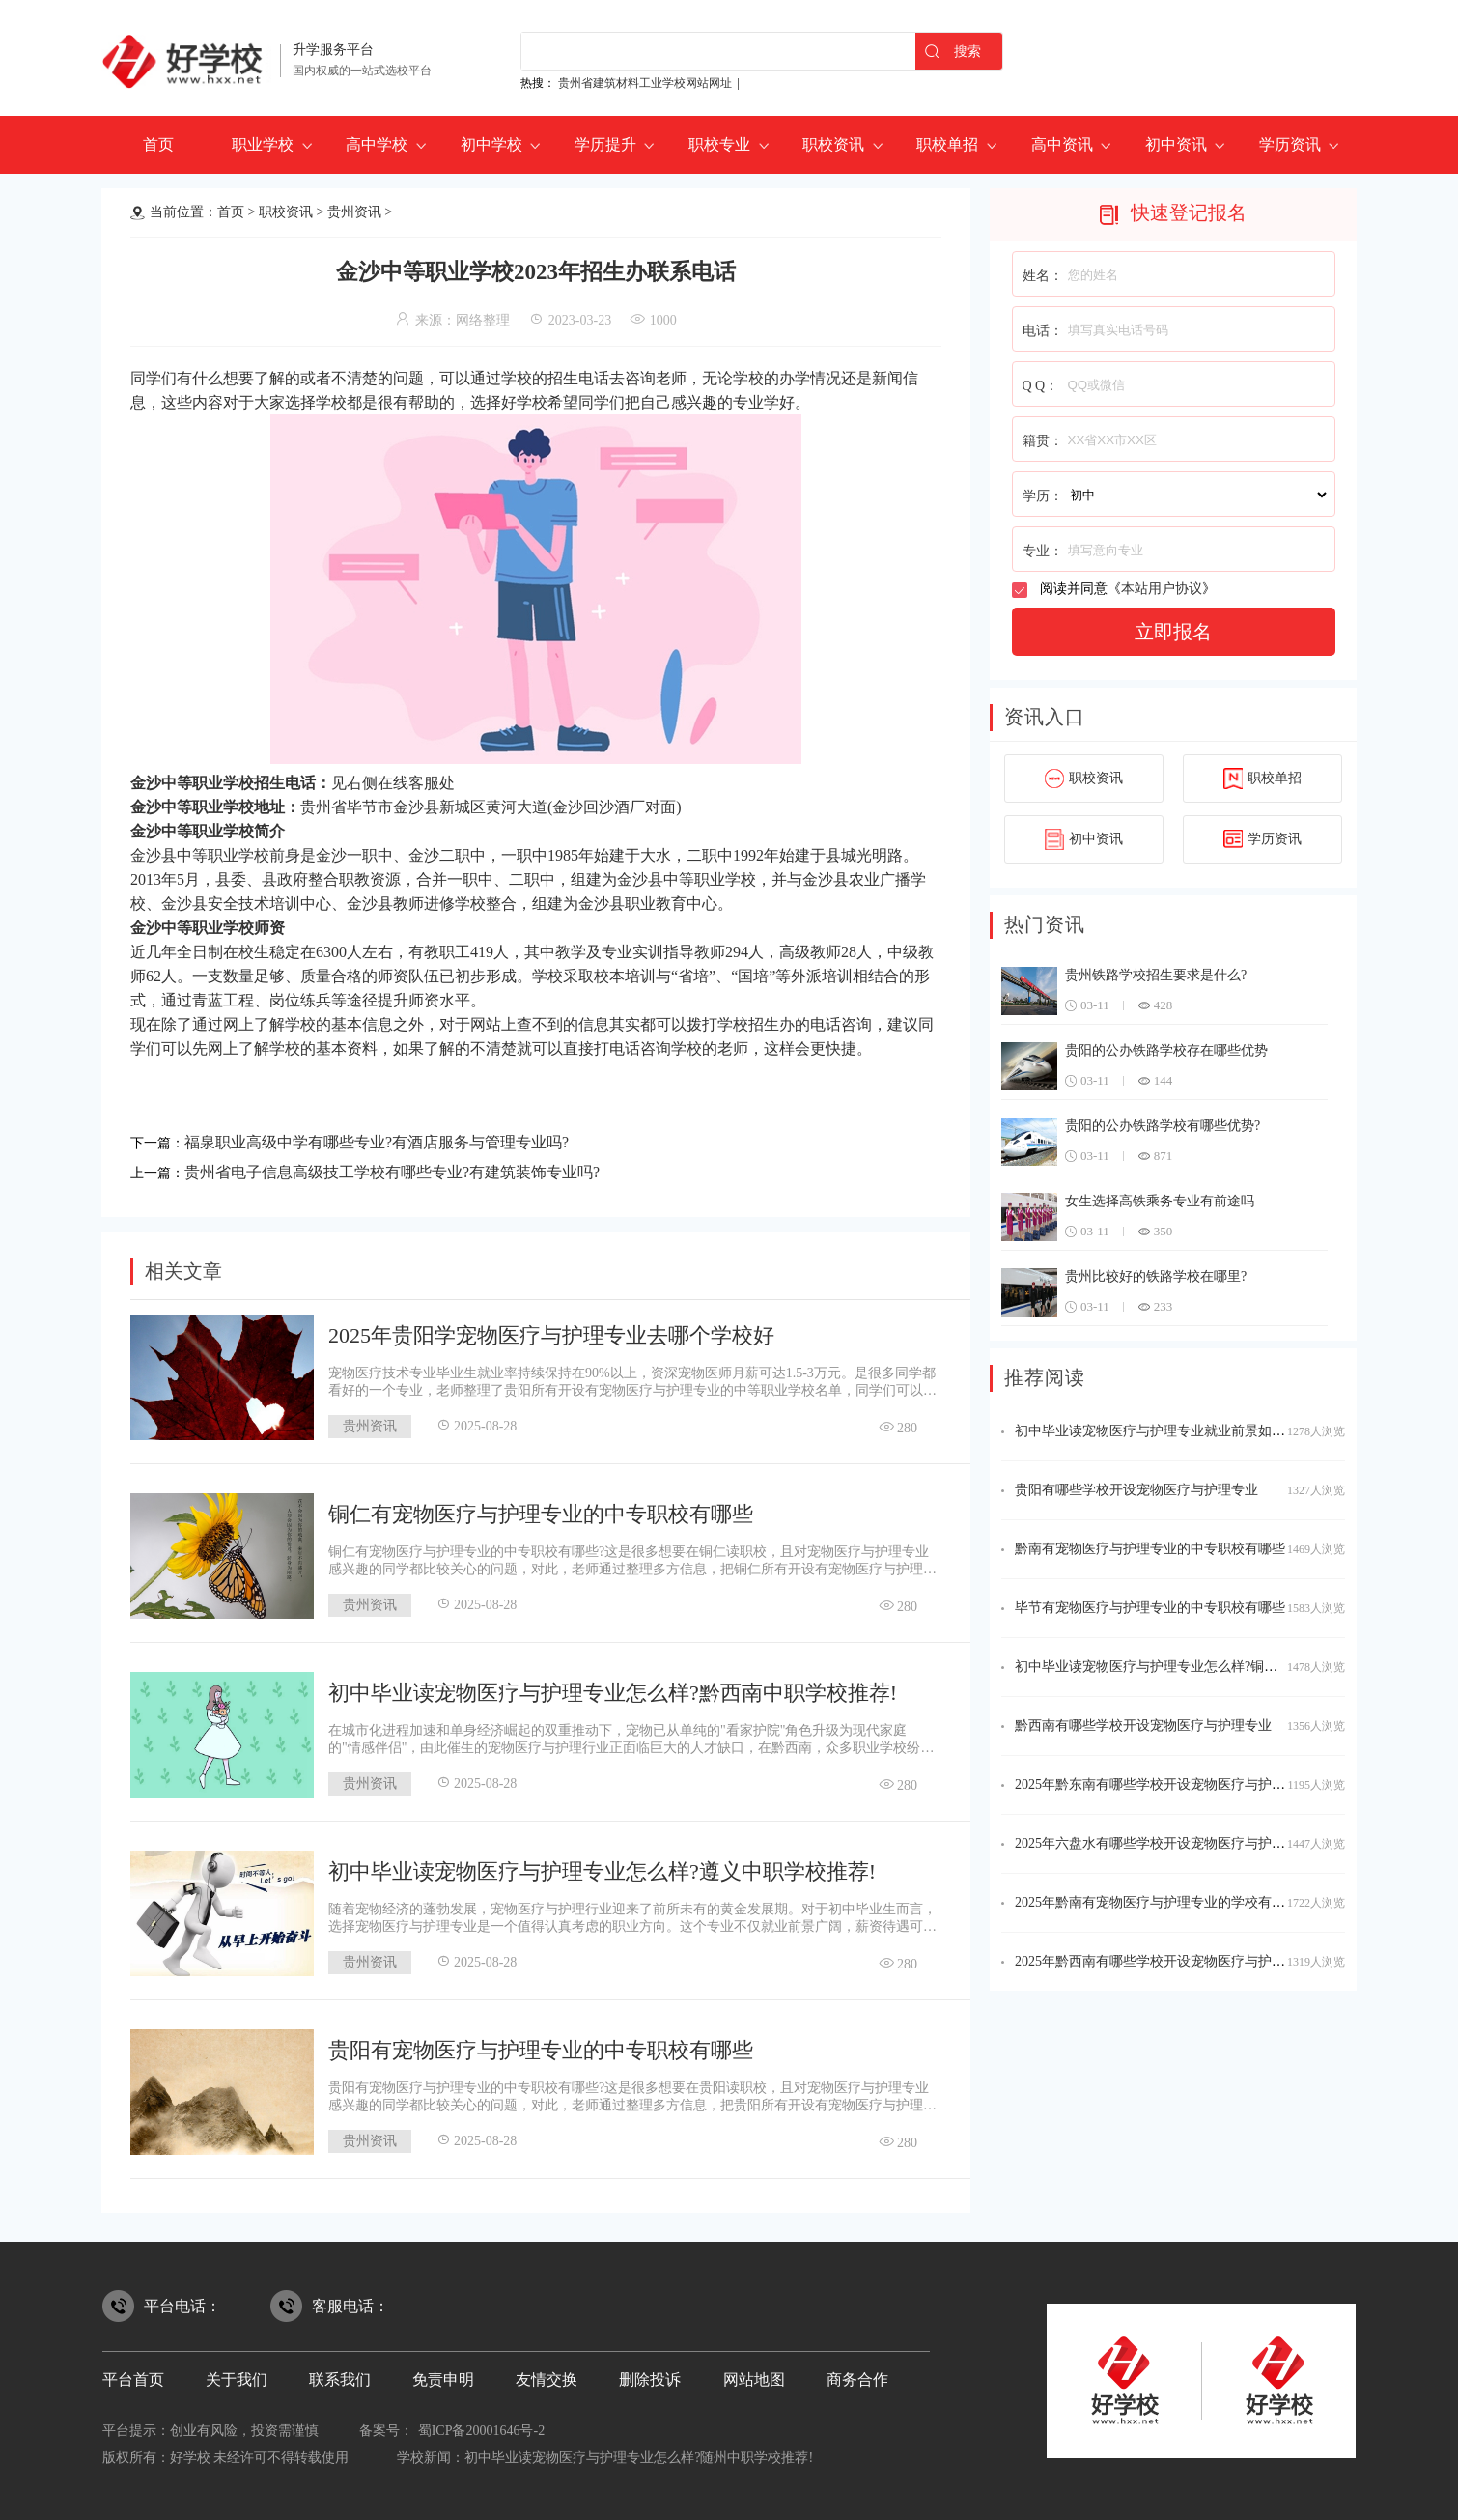  What do you see at coordinates (546, 2379) in the screenshot?
I see `友情交换` at bounding box center [546, 2379].